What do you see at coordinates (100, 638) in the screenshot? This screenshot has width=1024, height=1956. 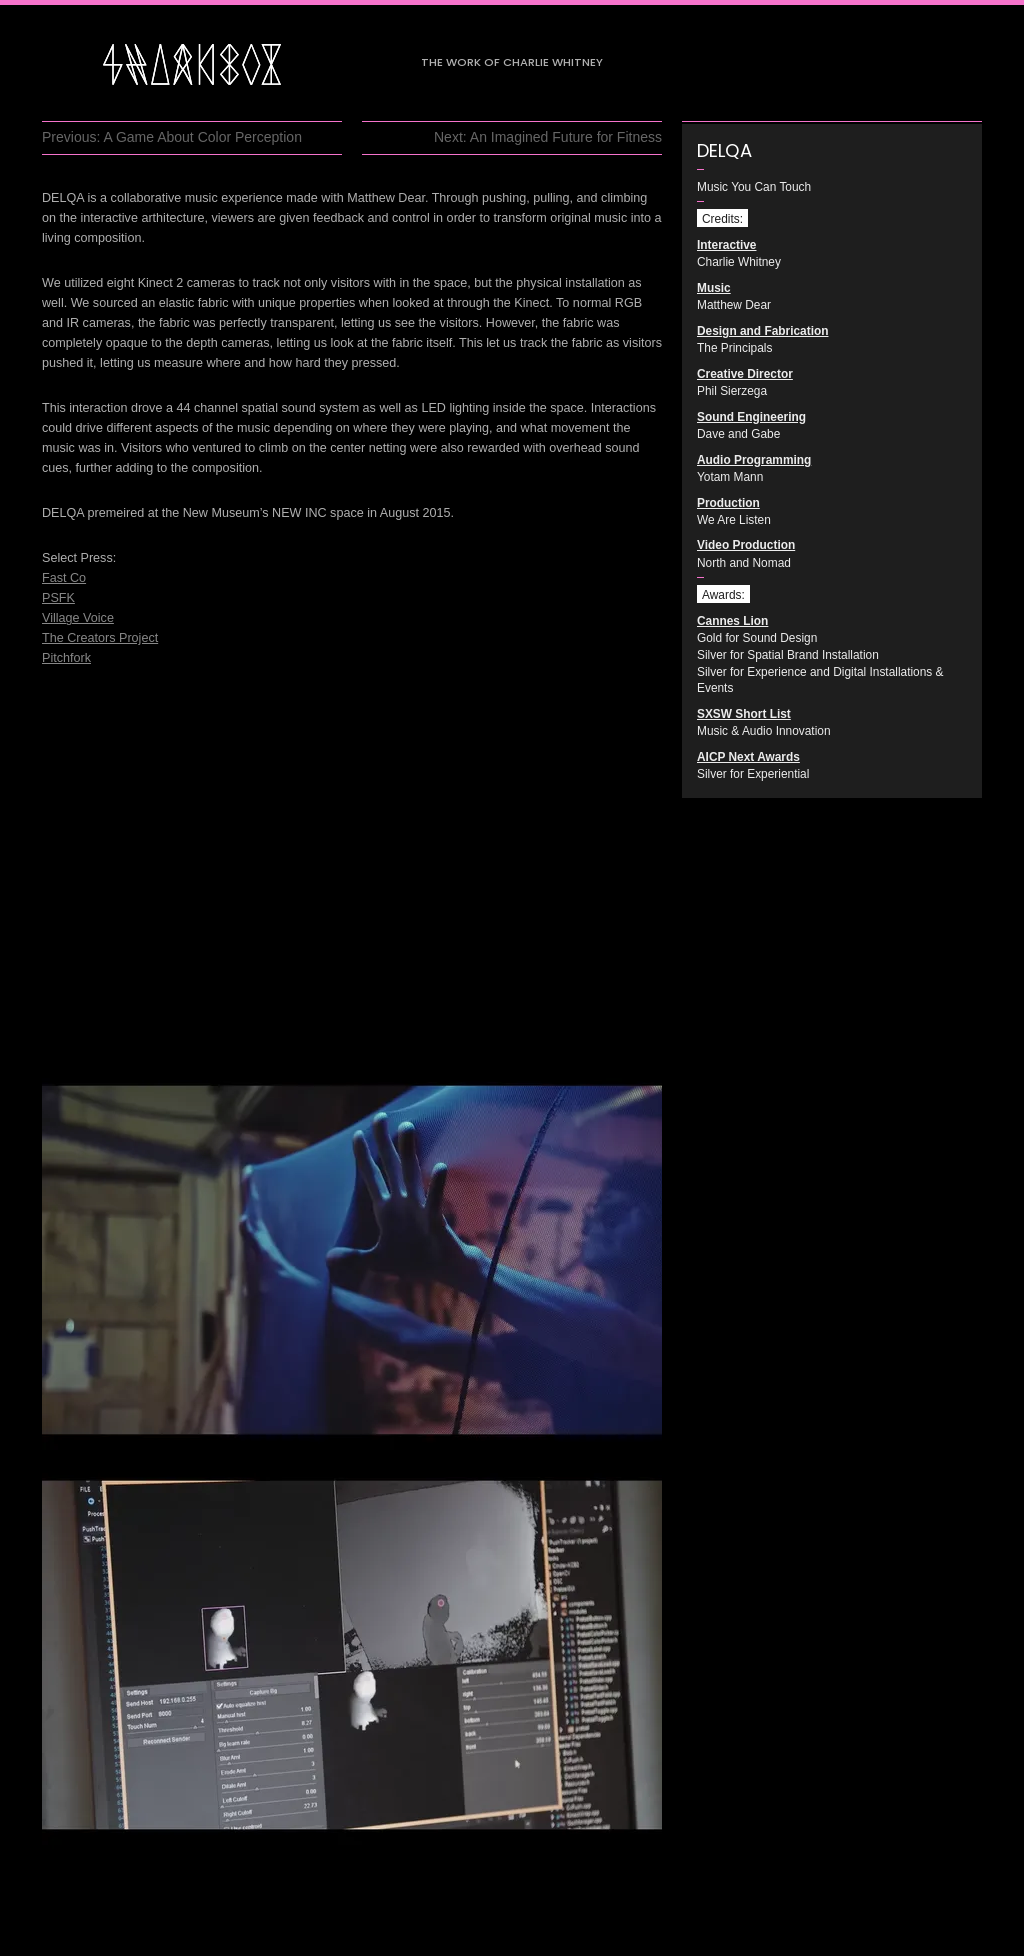 I see `The Creators Project` at bounding box center [100, 638].